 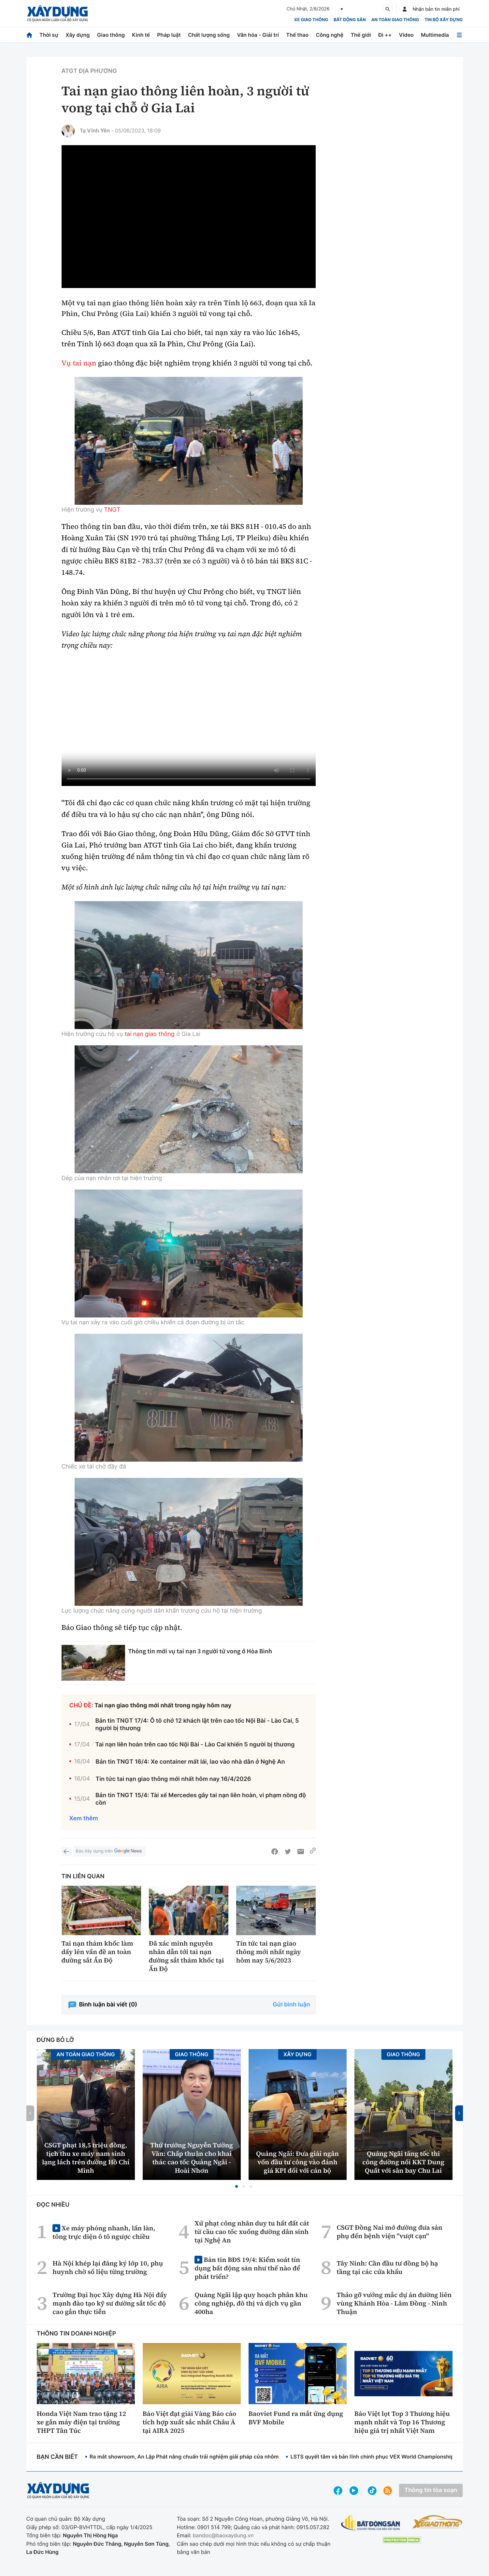 I want to click on Báo Xây dựng trên, so click(x=109, y=1851).